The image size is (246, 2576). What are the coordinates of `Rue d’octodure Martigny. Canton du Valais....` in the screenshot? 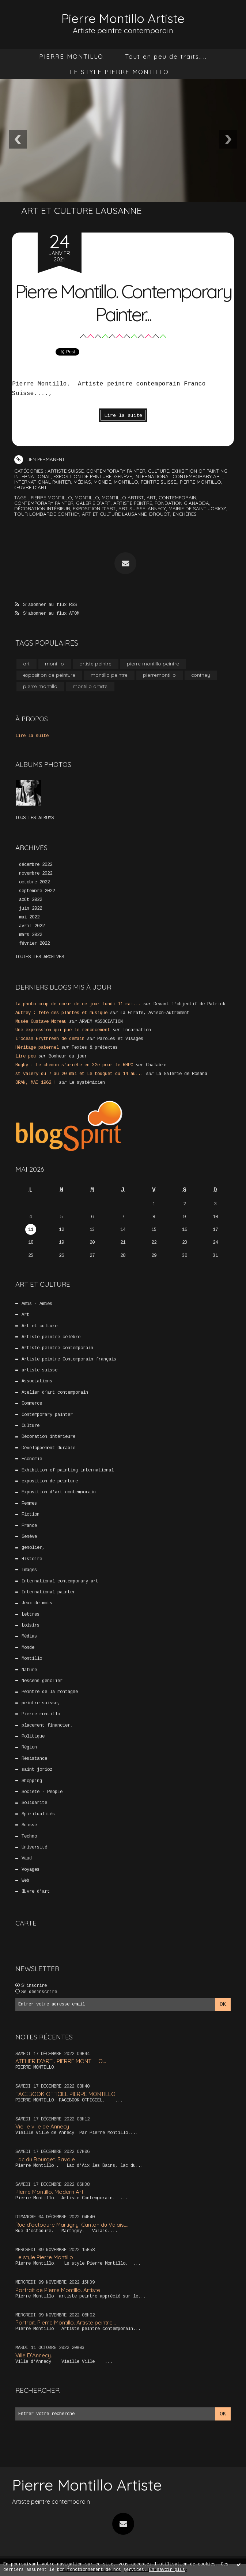 It's located at (71, 2224).